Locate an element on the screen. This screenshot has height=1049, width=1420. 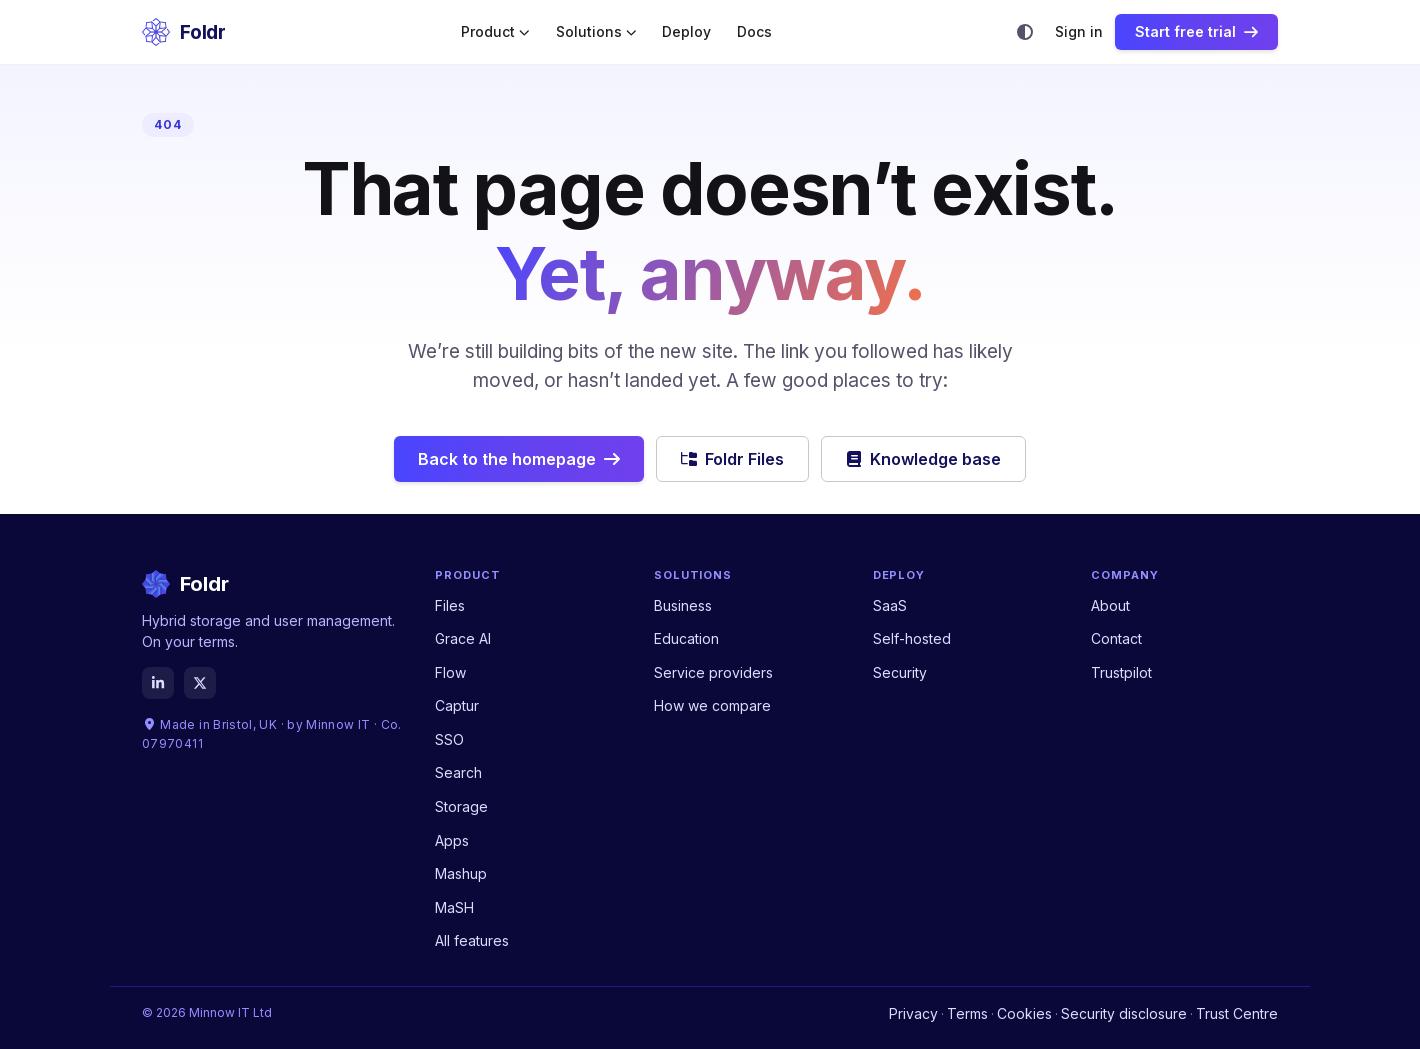
Sign in is located at coordinates (1079, 32).